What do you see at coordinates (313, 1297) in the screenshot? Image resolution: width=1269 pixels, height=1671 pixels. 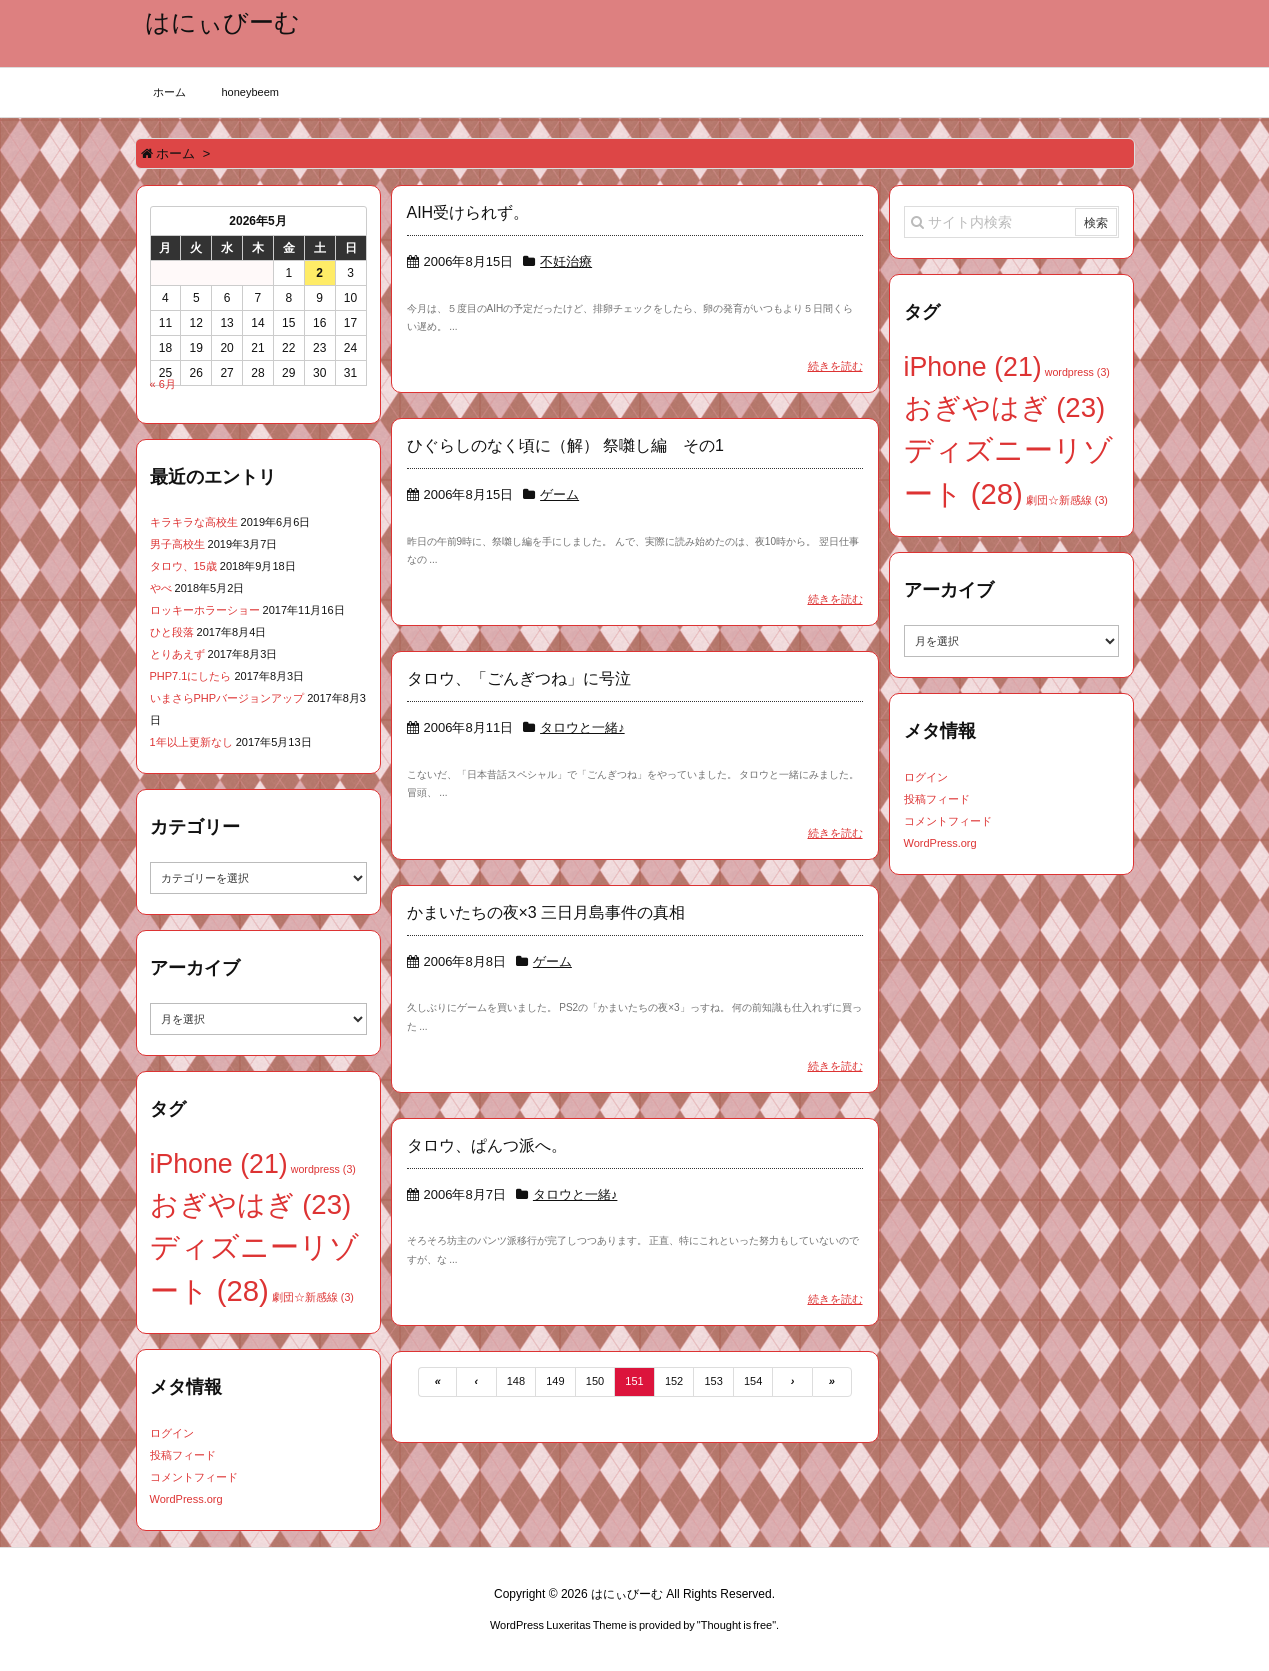 I see `劇団☆新感線 [劇団☆新感線 (3個の項目)]` at bounding box center [313, 1297].